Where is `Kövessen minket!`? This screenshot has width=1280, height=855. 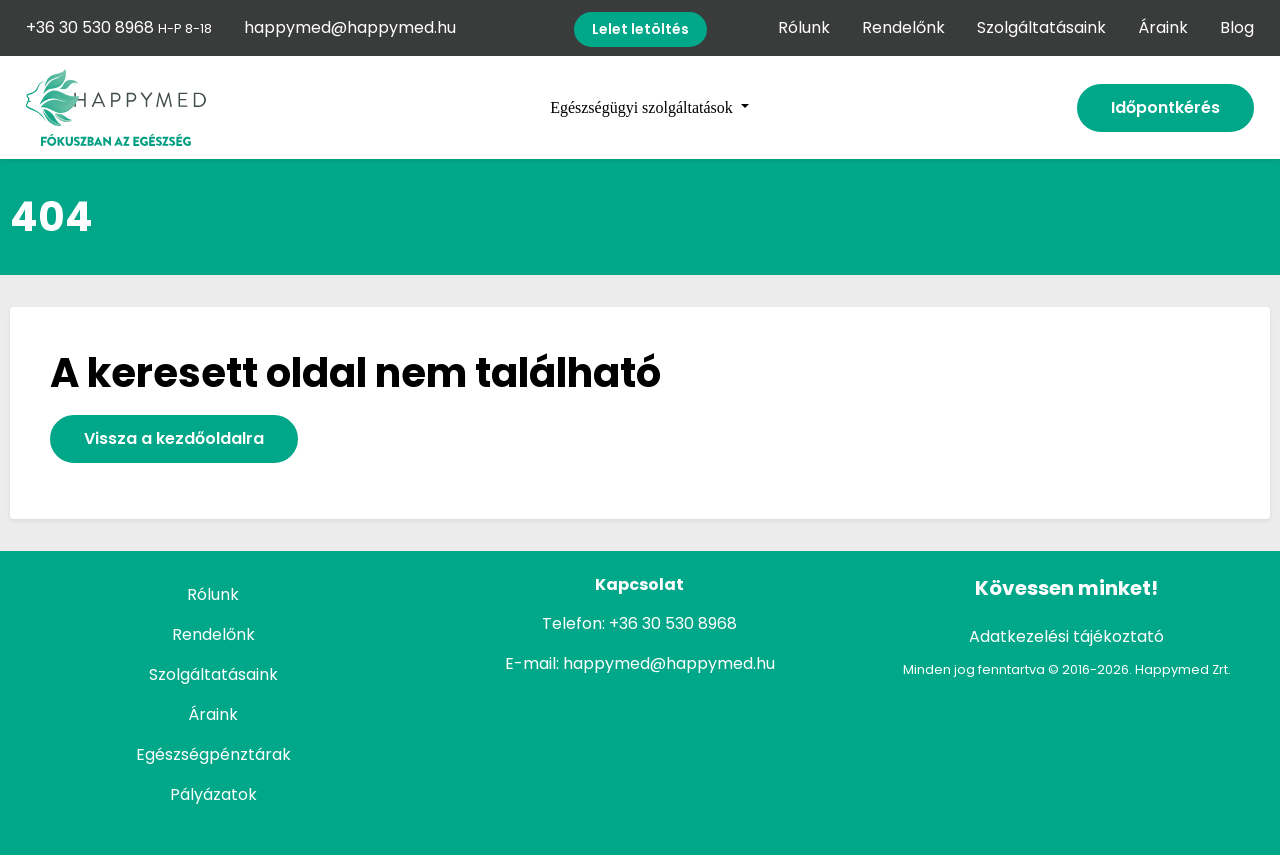 Kövessen minket! is located at coordinates (1066, 588).